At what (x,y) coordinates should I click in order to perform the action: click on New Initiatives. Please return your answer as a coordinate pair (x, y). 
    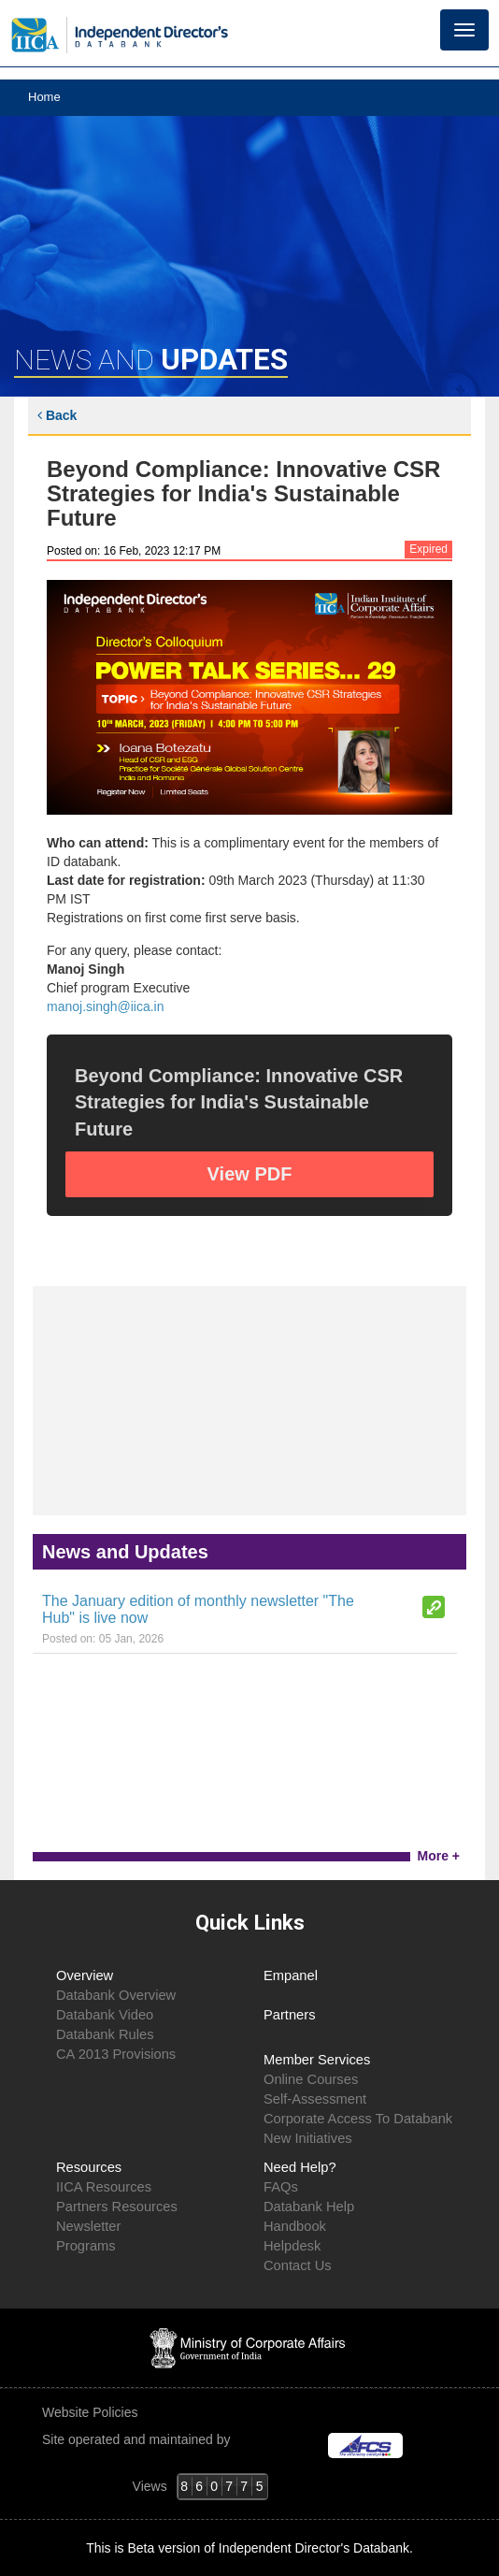
    Looking at the image, I should click on (308, 2138).